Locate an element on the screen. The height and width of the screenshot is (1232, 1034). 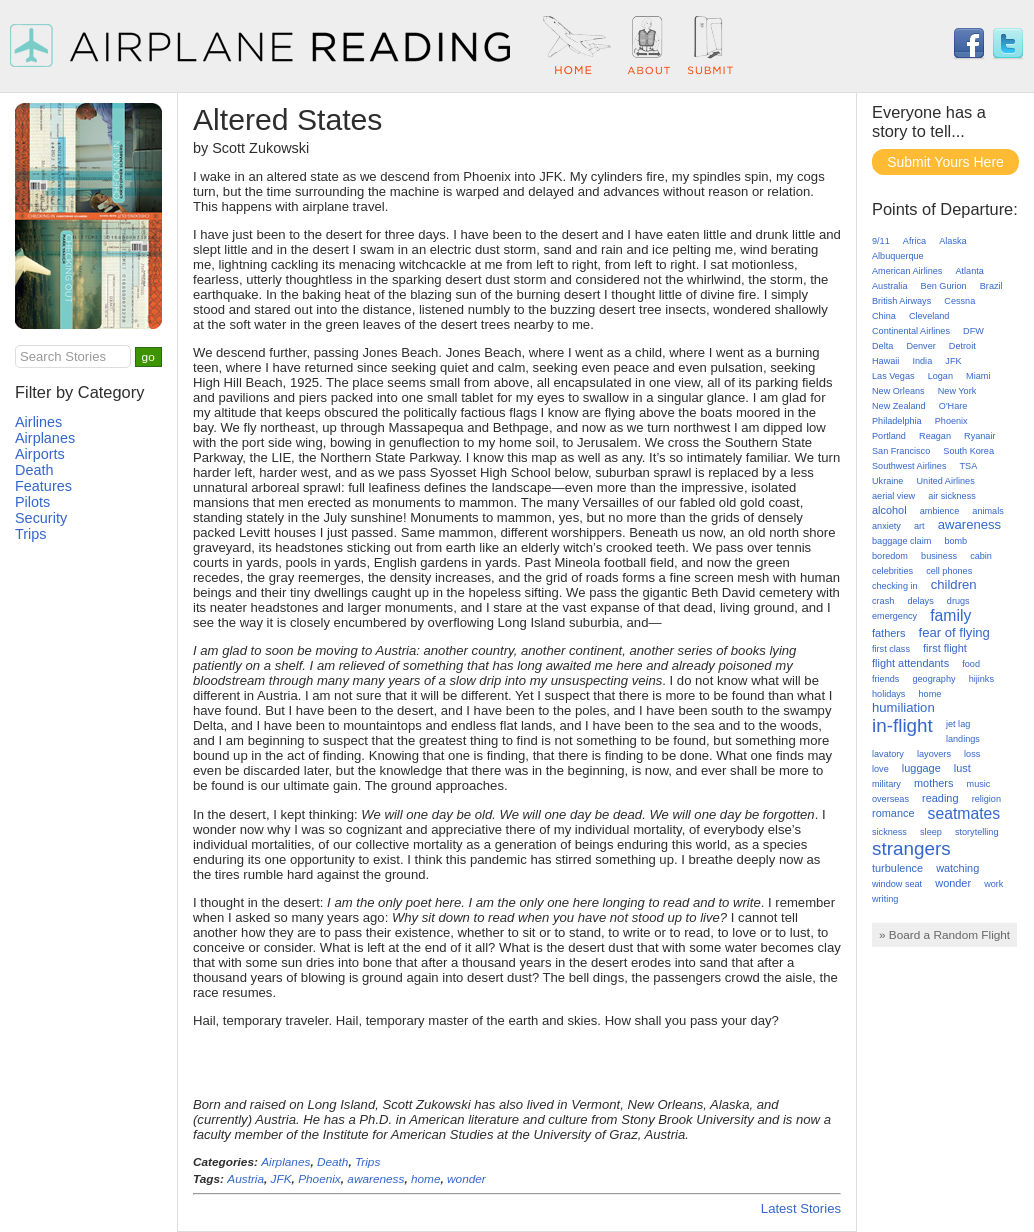
South Korea is located at coordinates (968, 451).